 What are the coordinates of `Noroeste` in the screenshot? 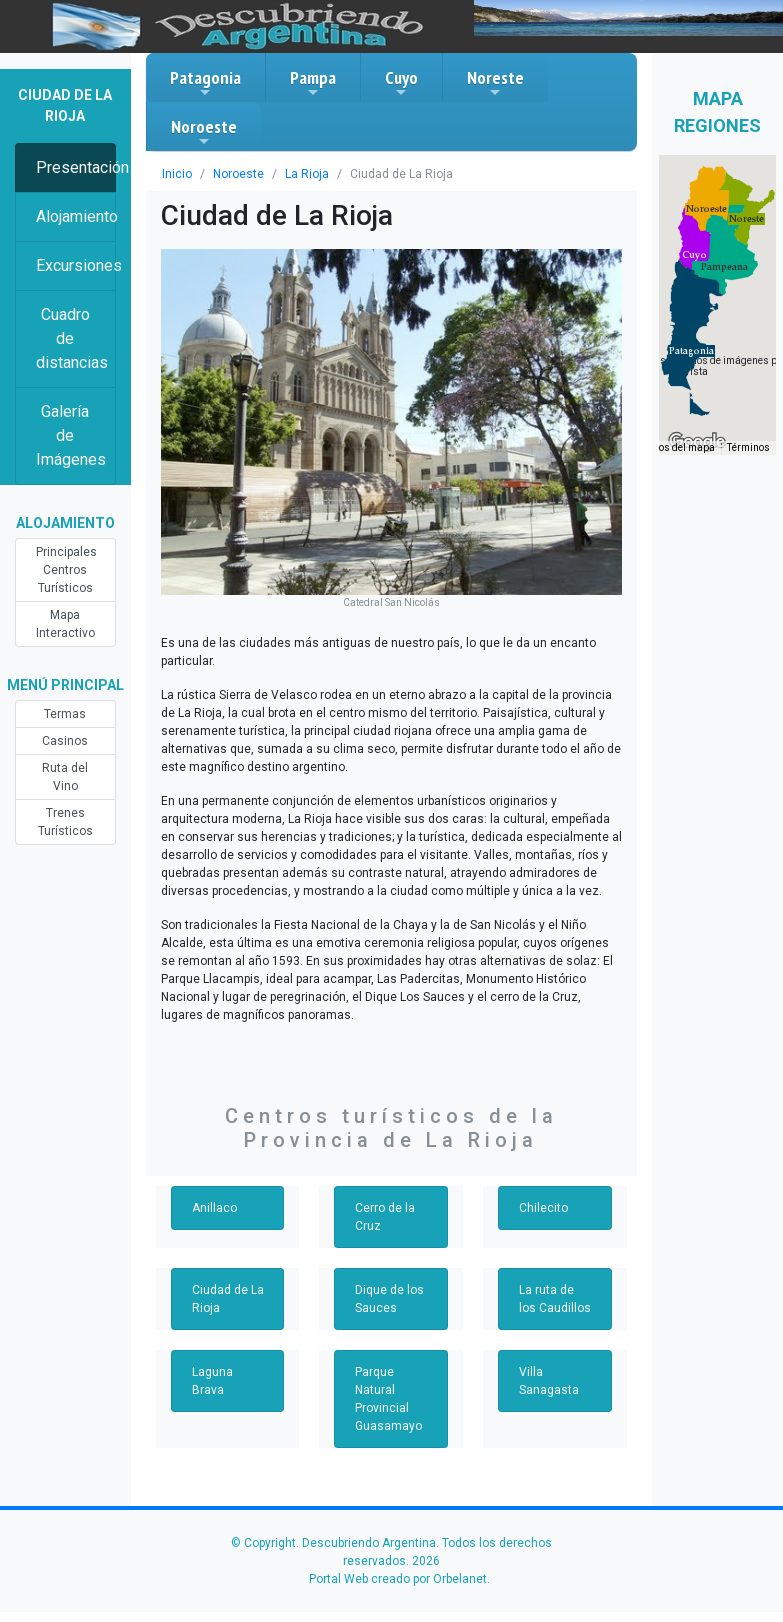 It's located at (204, 132).